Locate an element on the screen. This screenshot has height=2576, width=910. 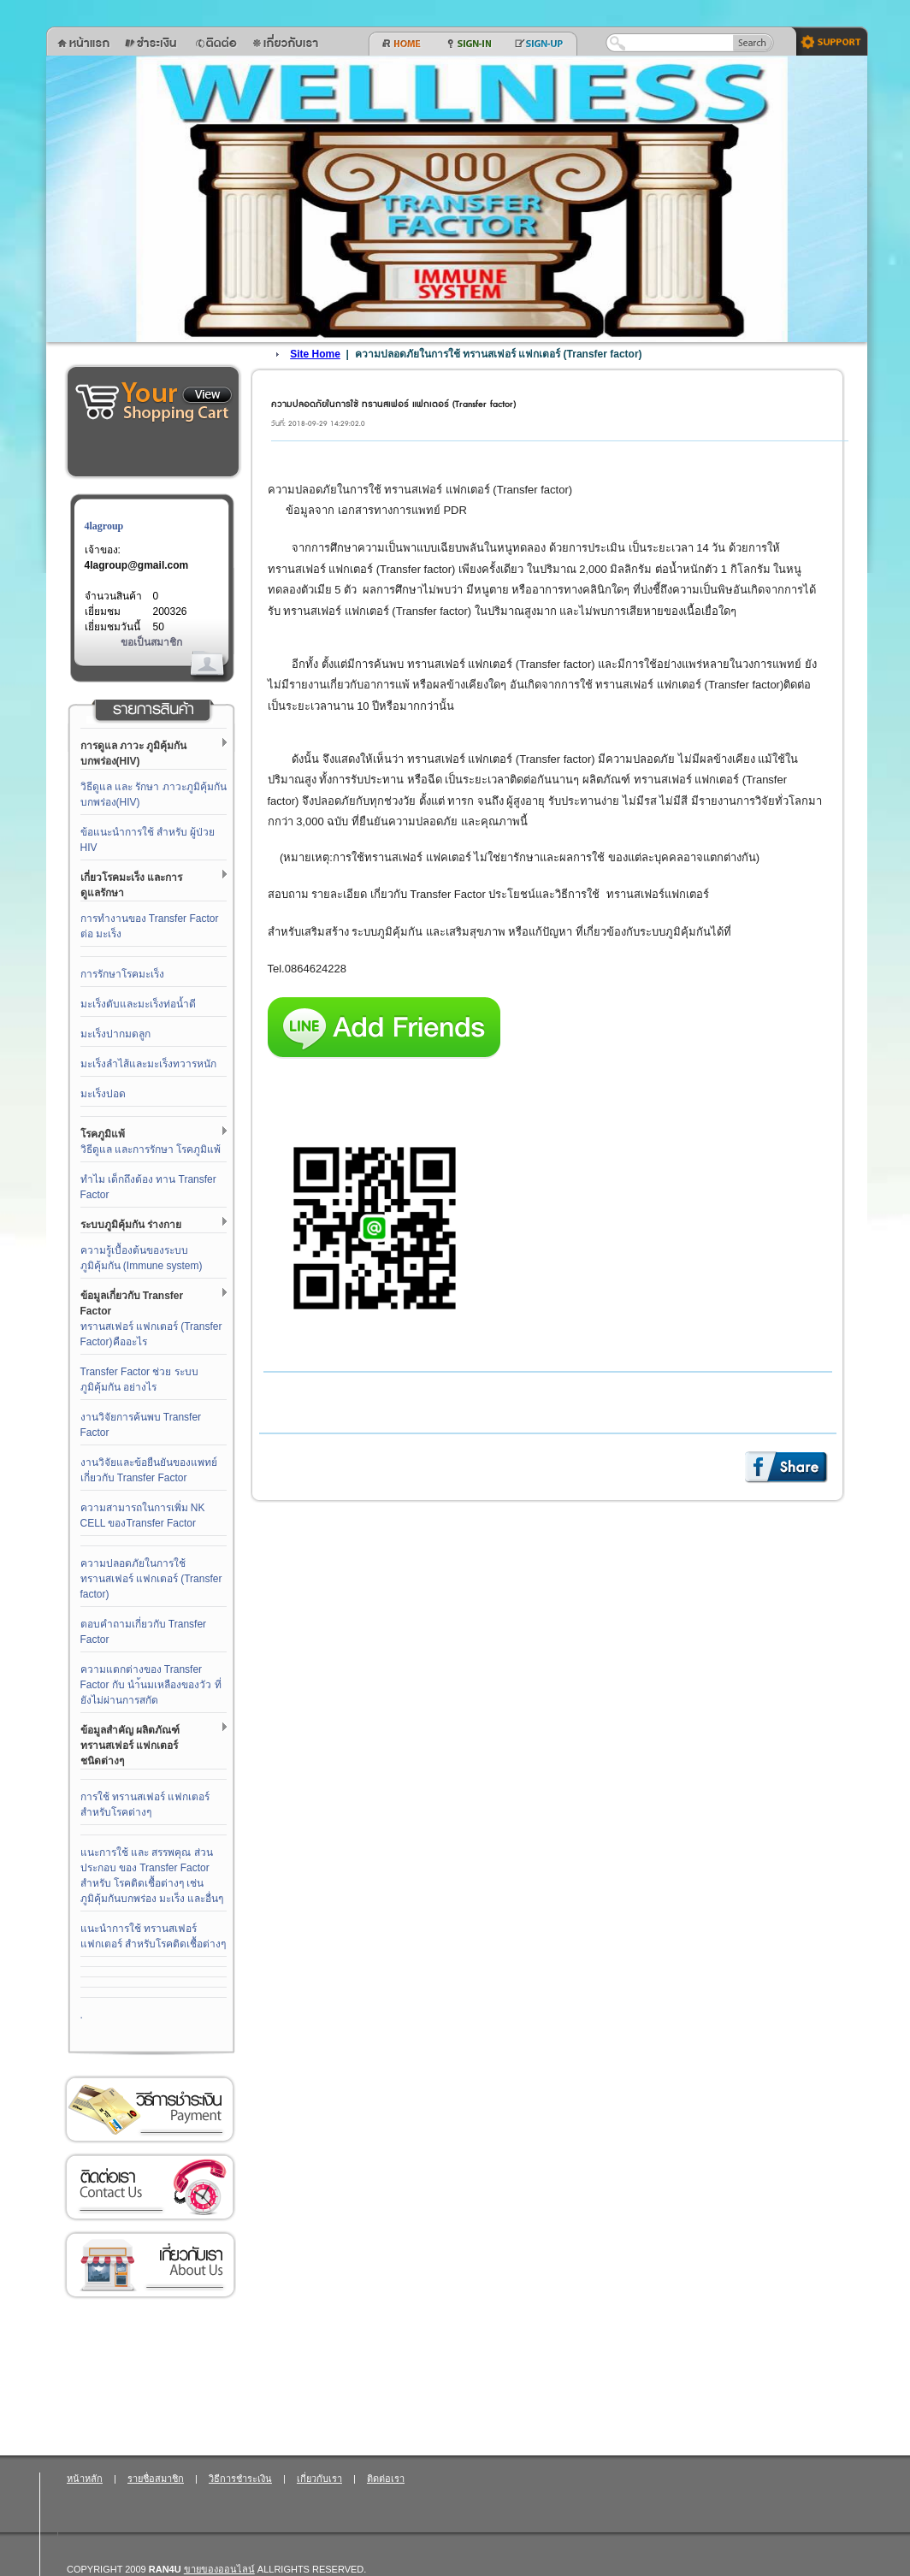
ติดต่อเรา is located at coordinates (149, 2187).